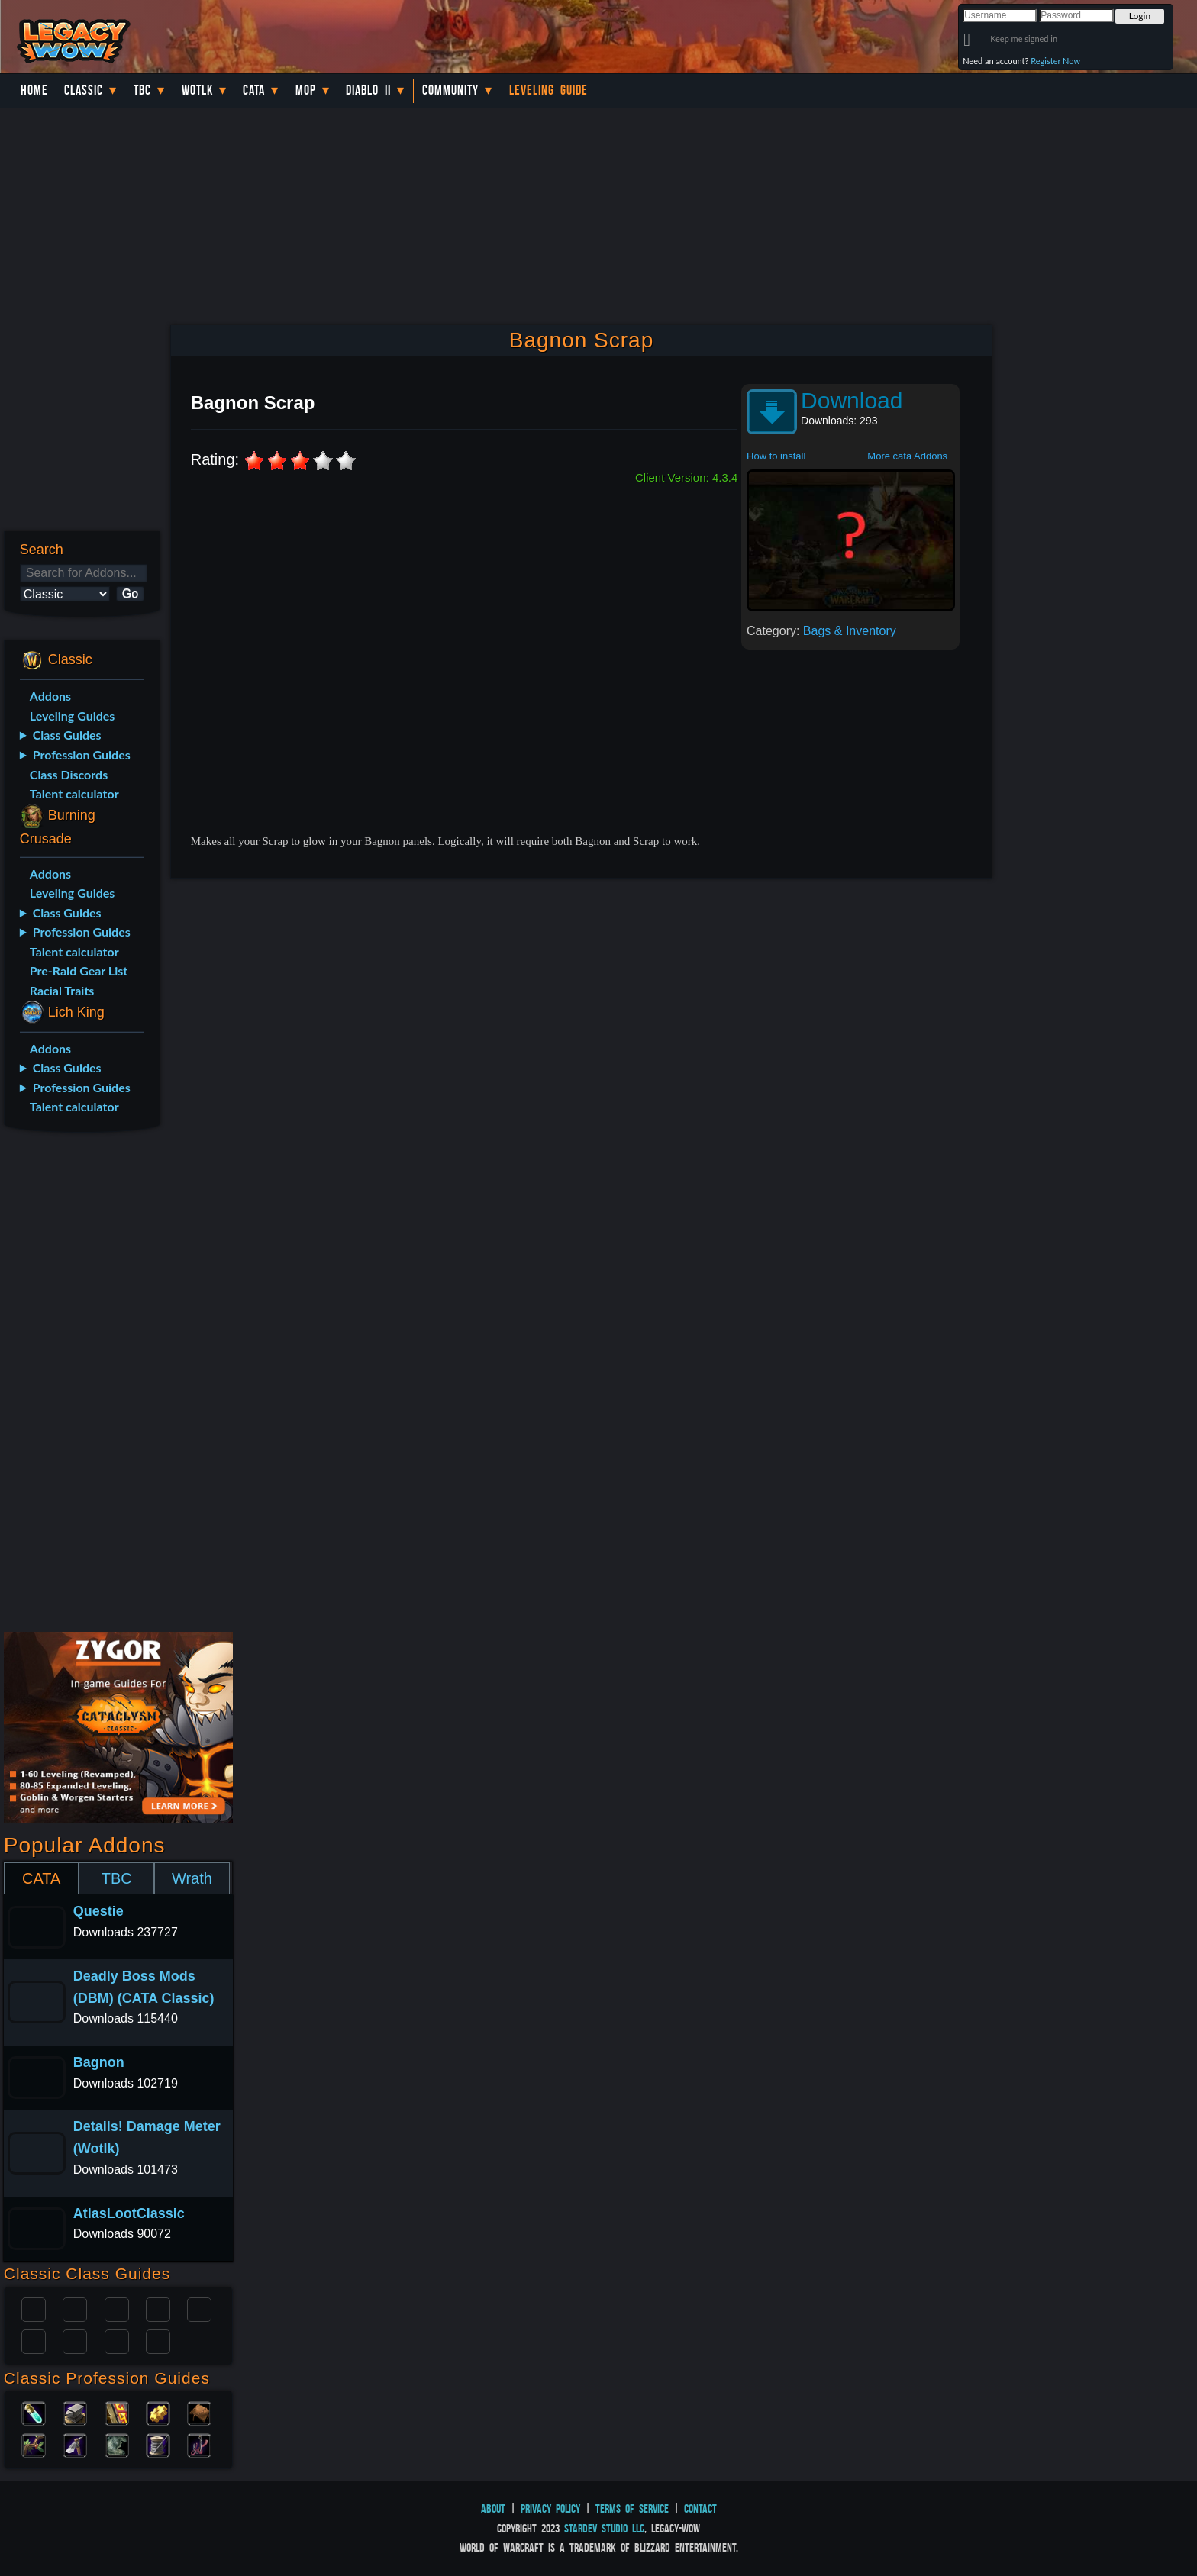 The height and width of the screenshot is (2576, 1197). Describe the element at coordinates (130, 593) in the screenshot. I see `Go` at that location.